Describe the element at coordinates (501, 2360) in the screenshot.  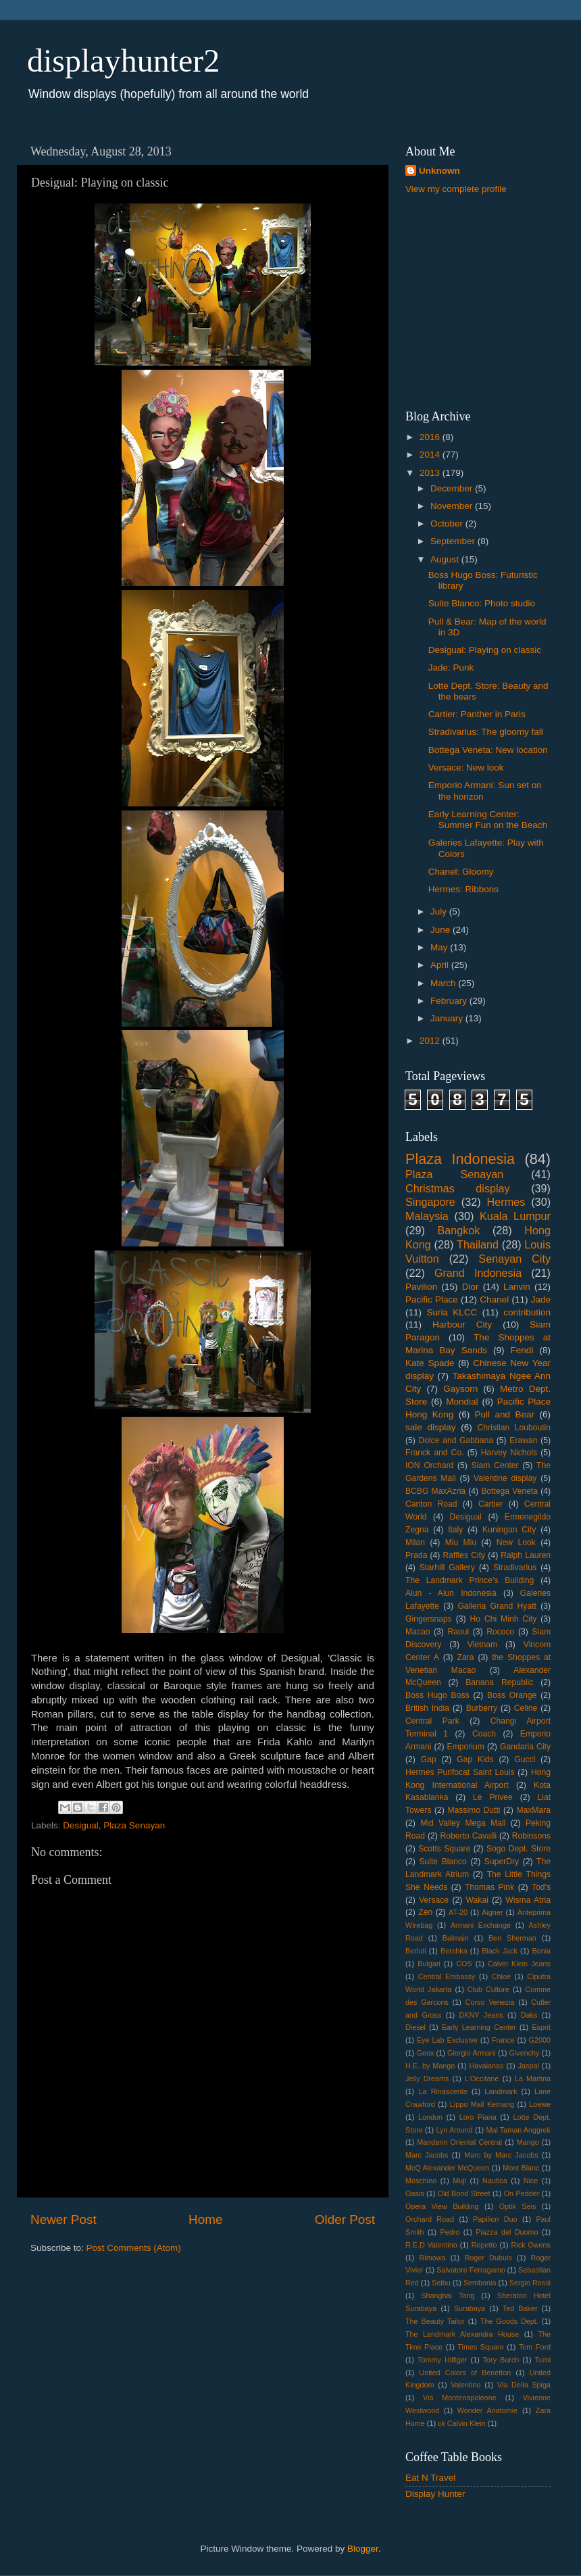
I see `Tory Burch` at that location.